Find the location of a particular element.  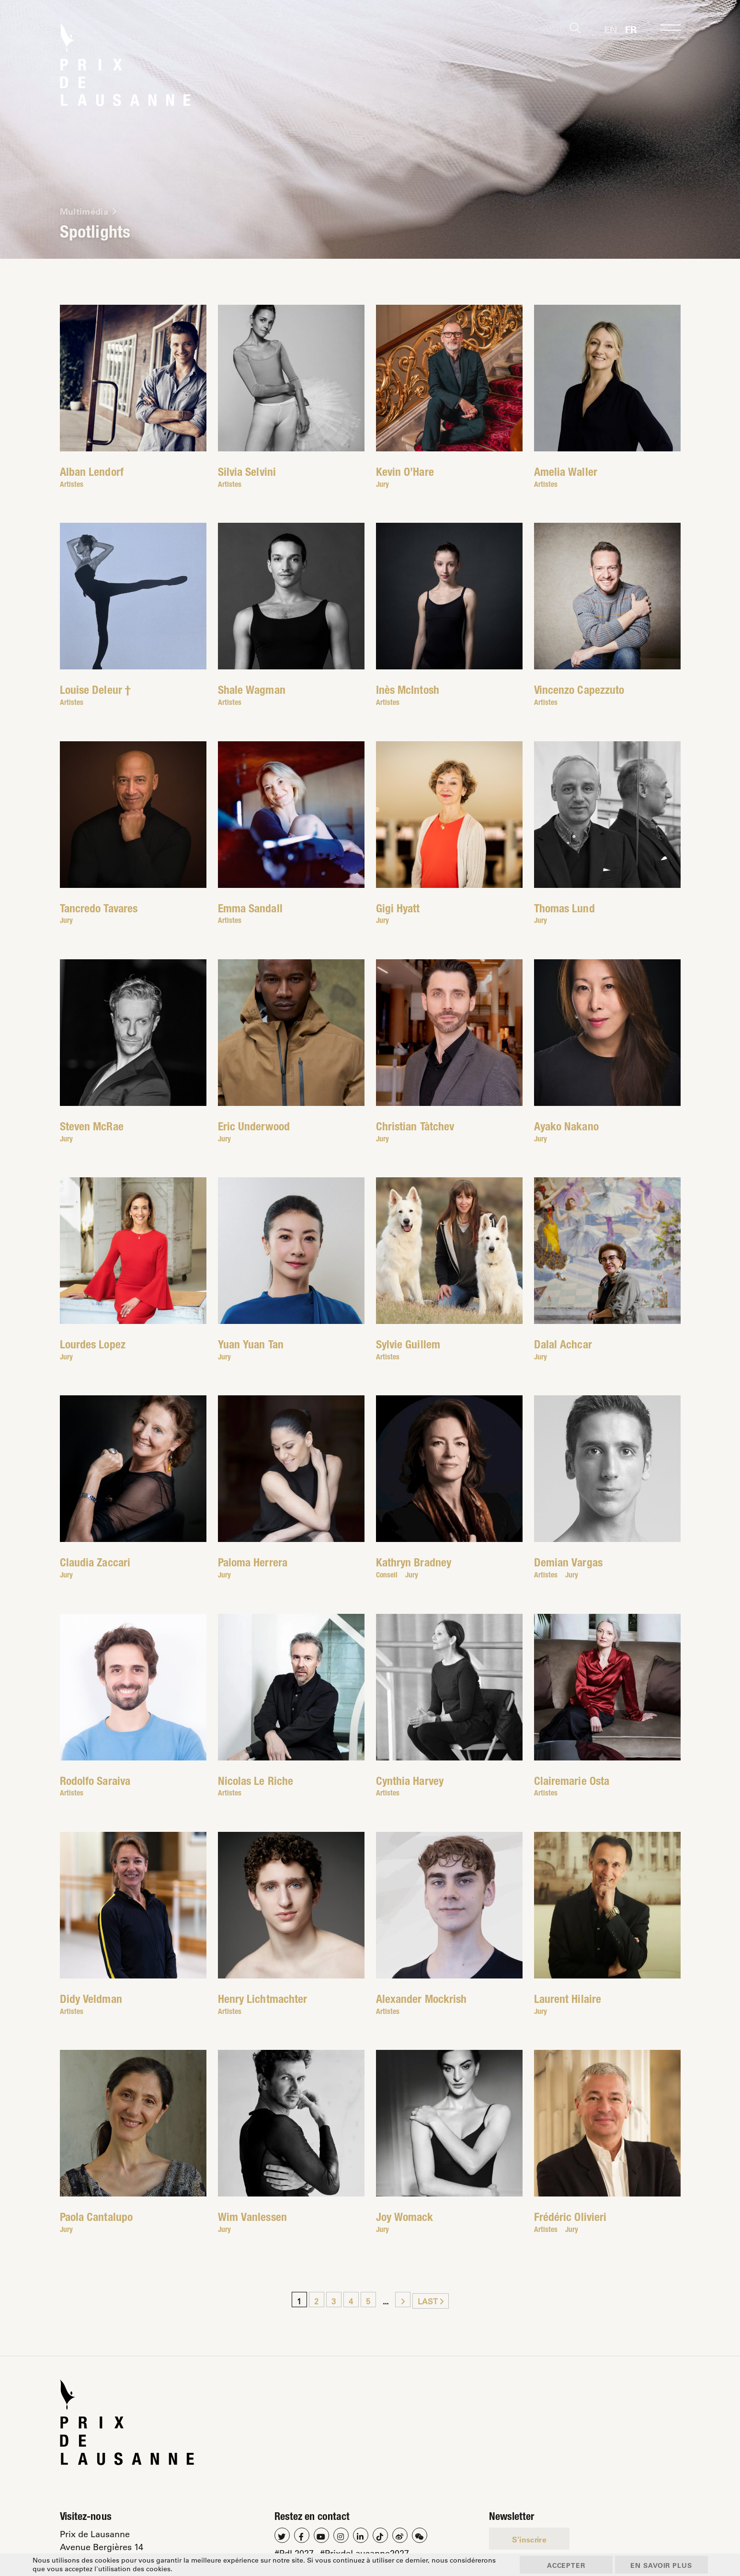

Nicolas Le Riche is located at coordinates (256, 1782).